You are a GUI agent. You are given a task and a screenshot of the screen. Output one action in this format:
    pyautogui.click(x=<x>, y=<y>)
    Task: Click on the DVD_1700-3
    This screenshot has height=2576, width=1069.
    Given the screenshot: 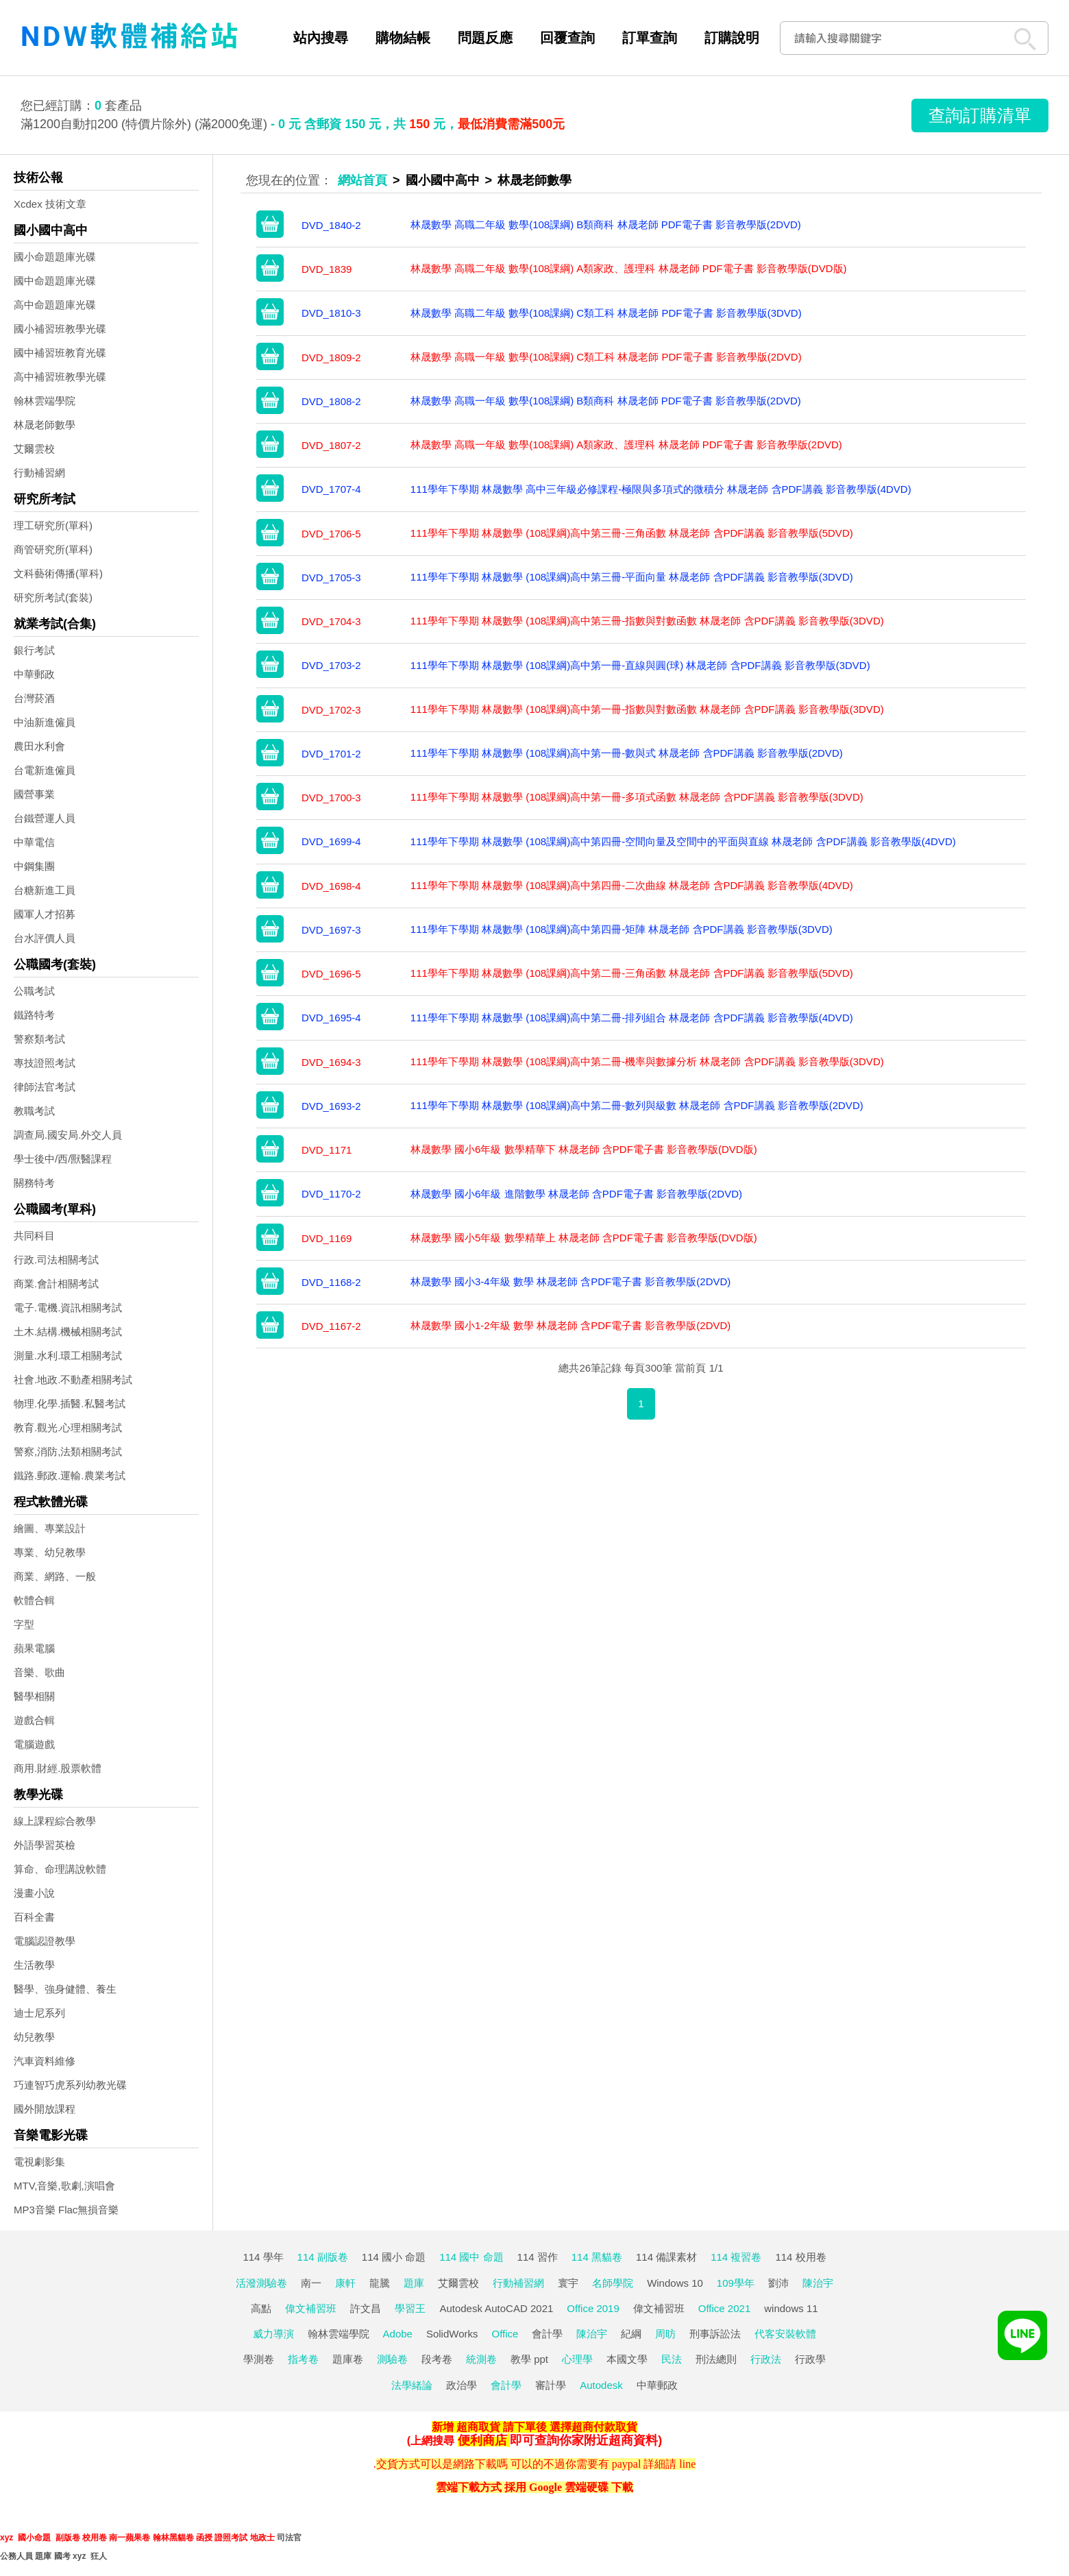 What is the action you would take?
    pyautogui.click(x=331, y=797)
    